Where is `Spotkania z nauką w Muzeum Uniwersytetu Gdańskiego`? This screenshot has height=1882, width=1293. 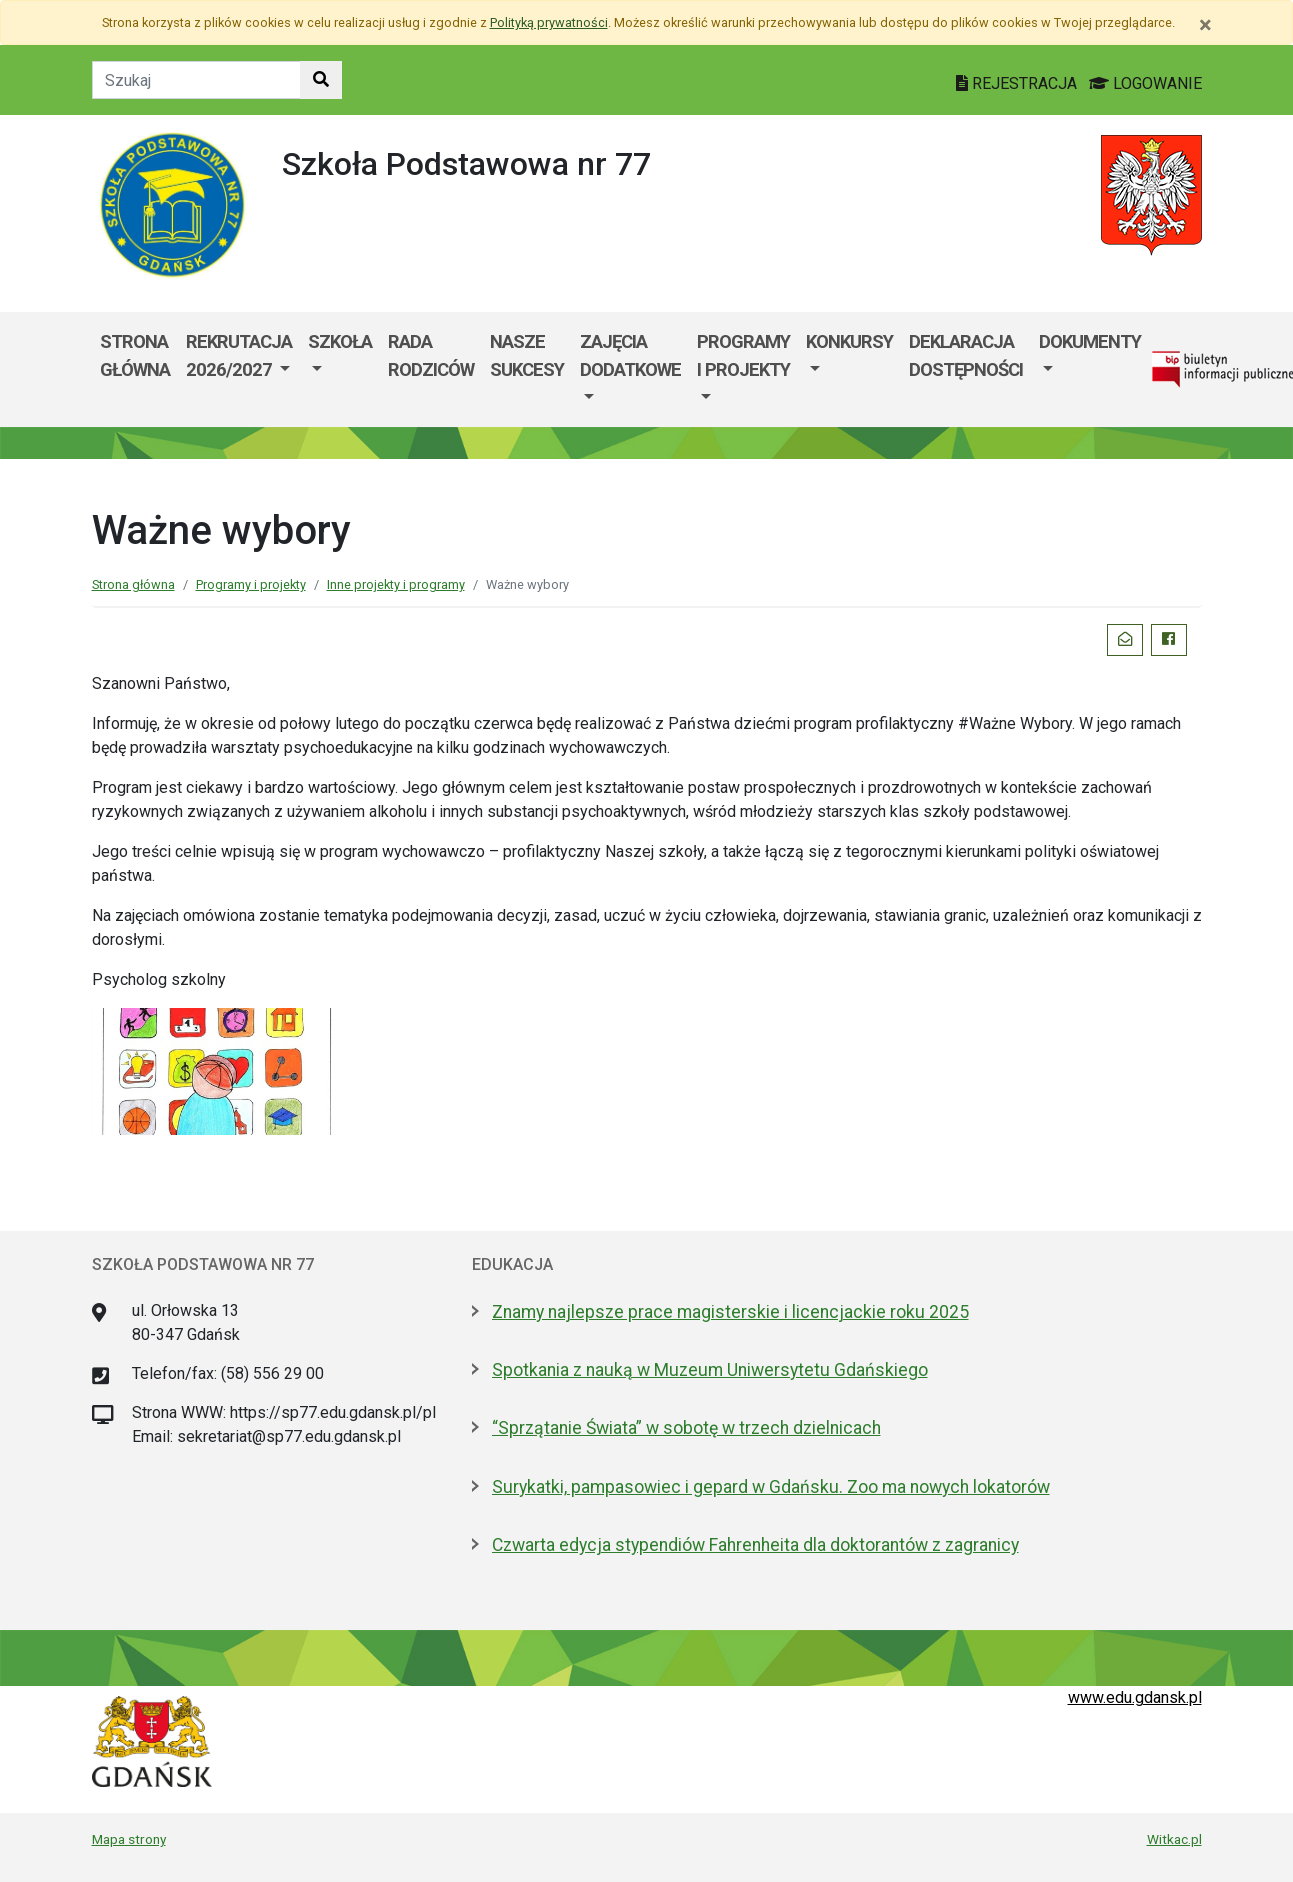
Spotkania z nauką w Muzeum Uniwersytetu Gdańskiego is located at coordinates (710, 1370).